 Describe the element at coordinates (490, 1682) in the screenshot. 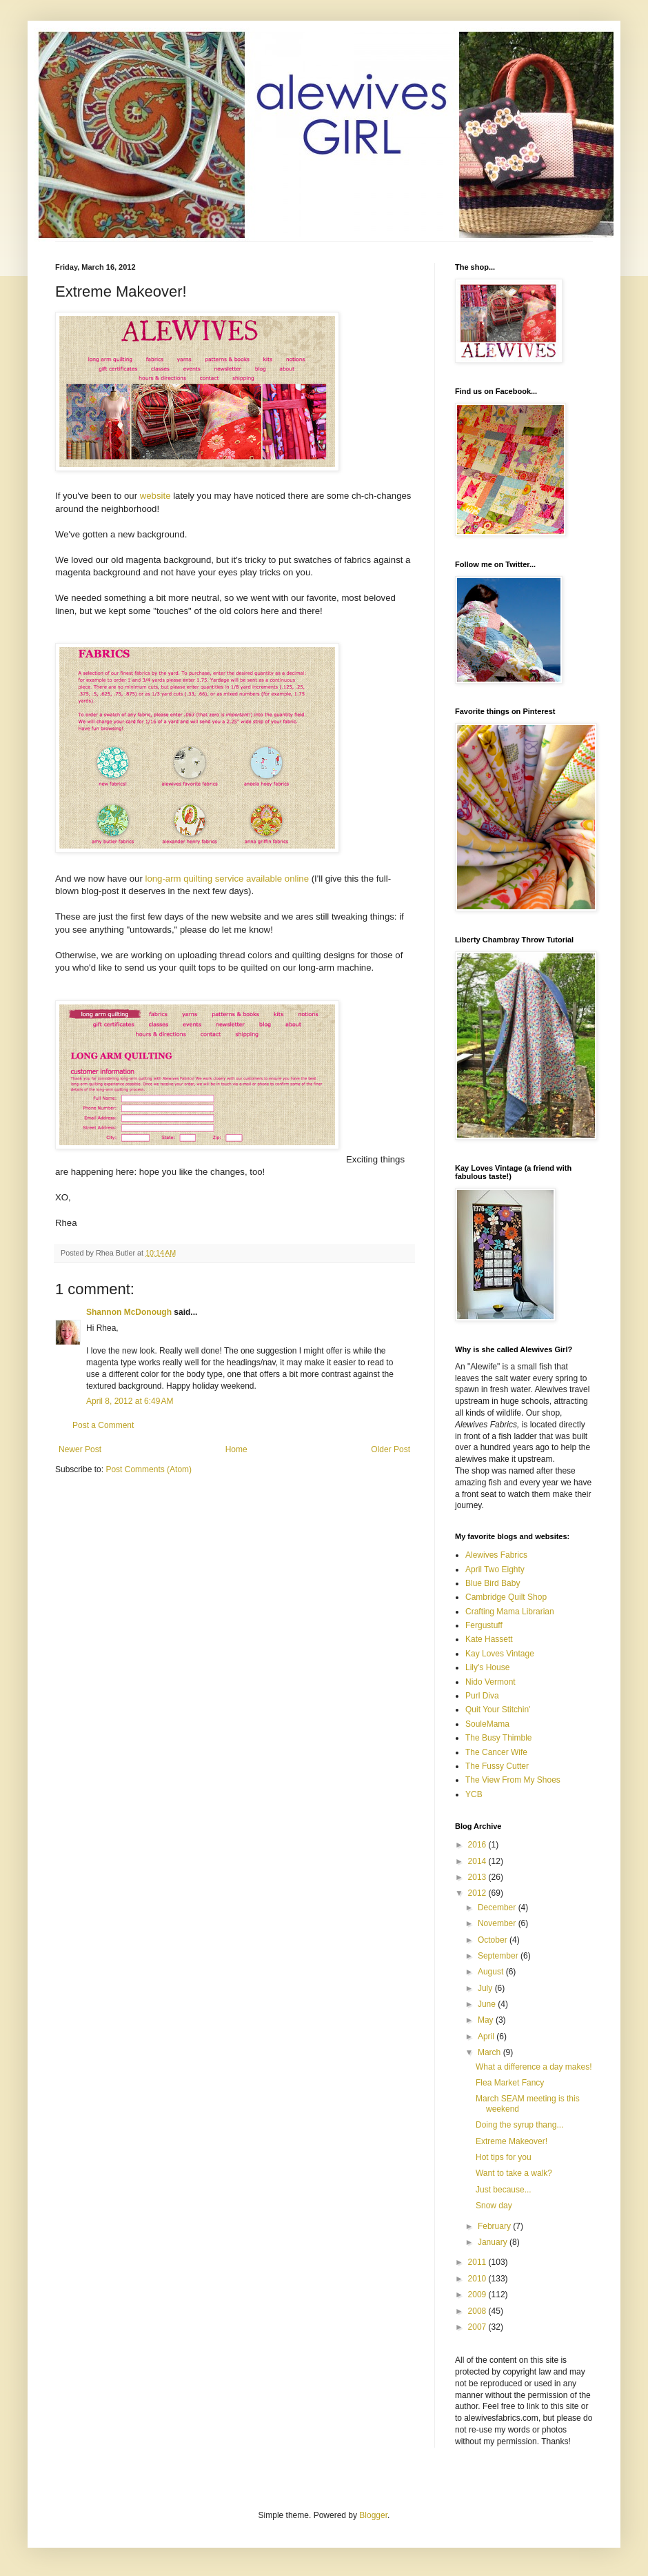

I see `Nido Vermont` at that location.